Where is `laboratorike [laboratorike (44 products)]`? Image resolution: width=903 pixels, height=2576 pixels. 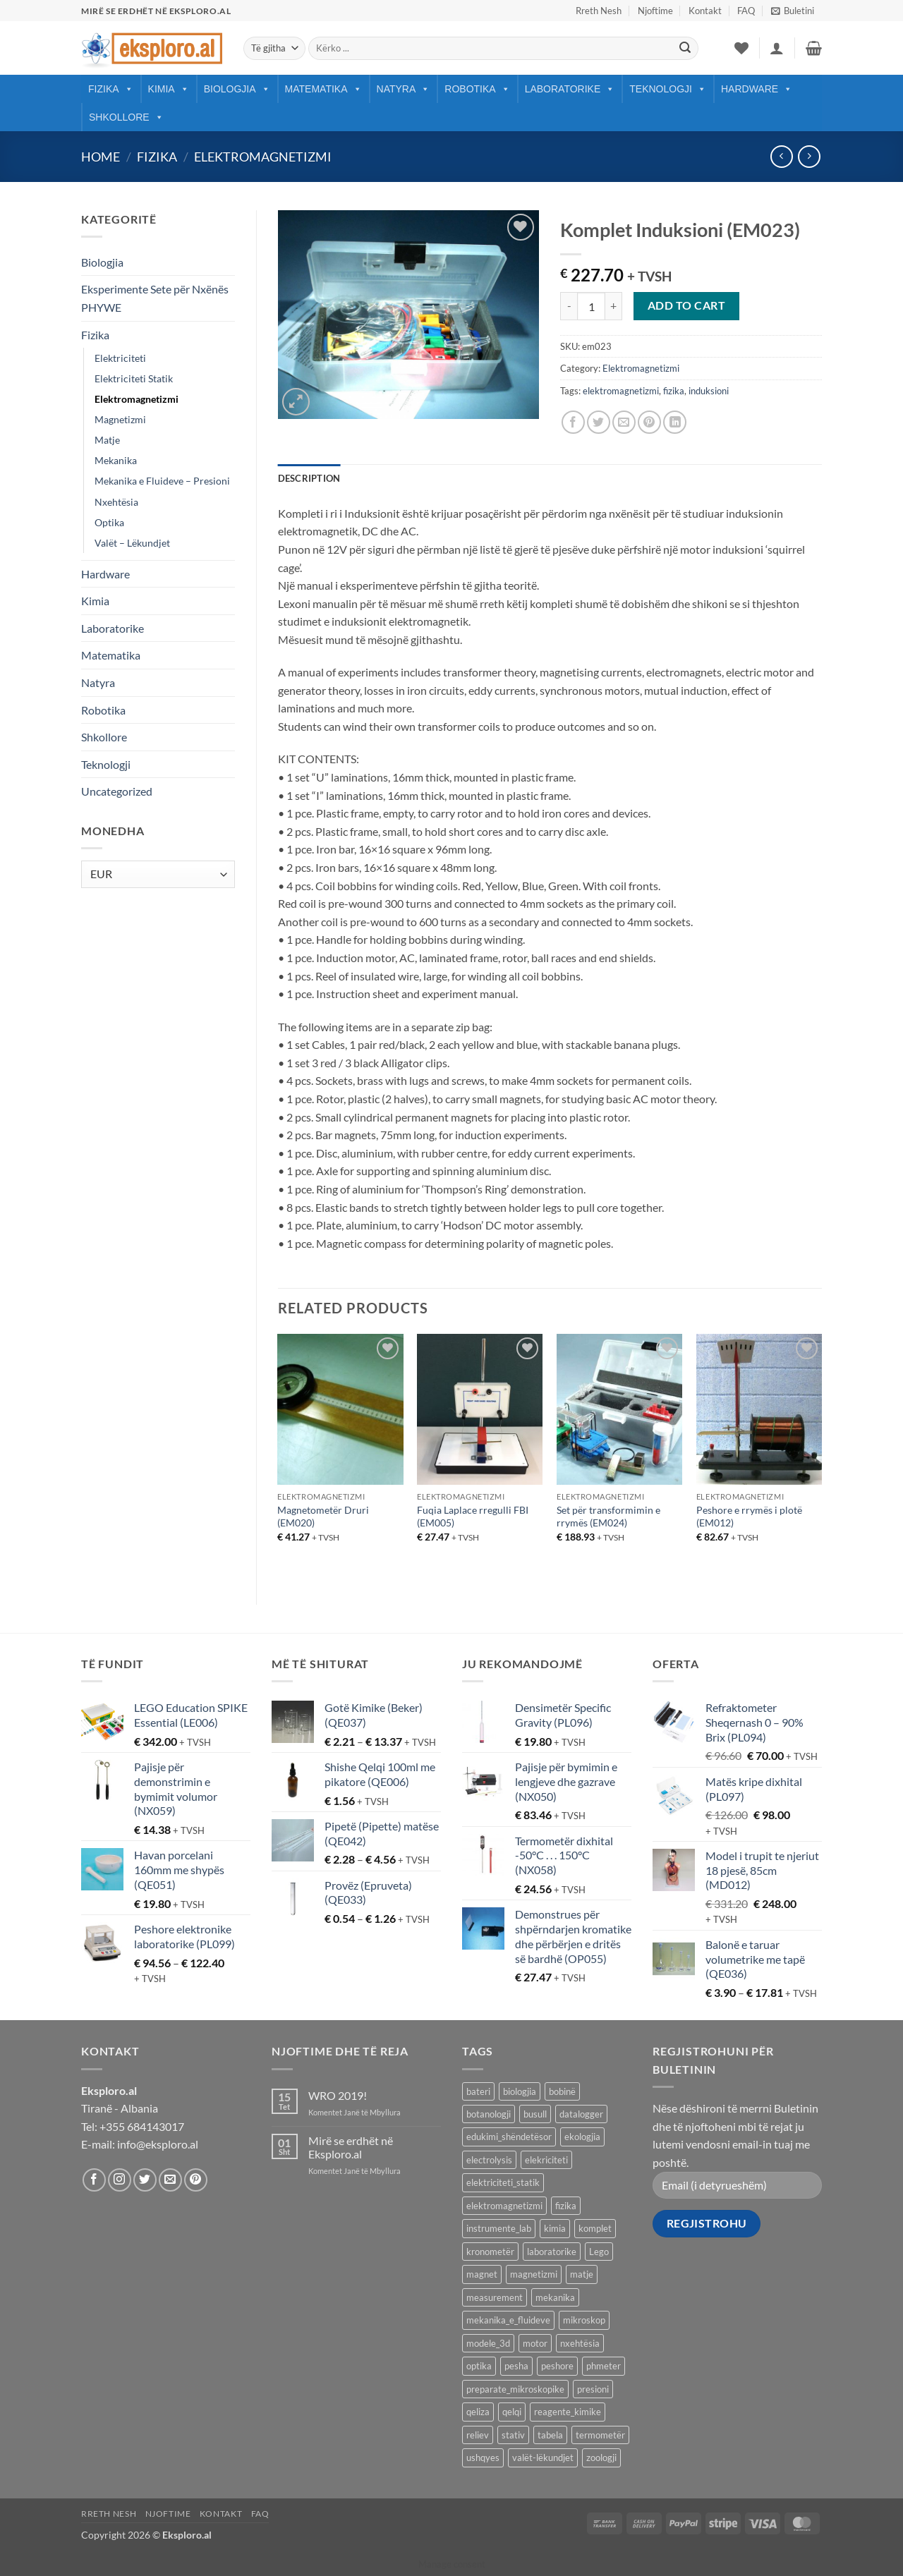 laboratorike [laboratorike (44 products)] is located at coordinates (551, 2251).